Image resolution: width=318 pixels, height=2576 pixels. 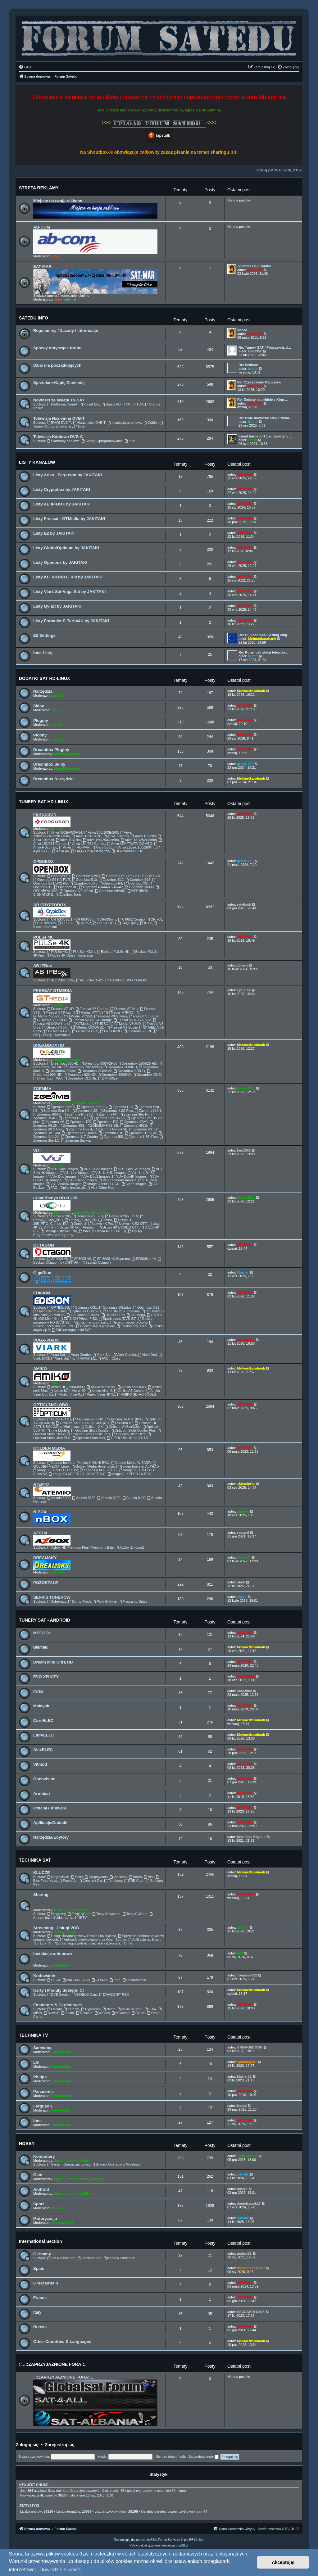 What do you see at coordinates (44, 2156) in the screenshot?
I see `Komputery` at bounding box center [44, 2156].